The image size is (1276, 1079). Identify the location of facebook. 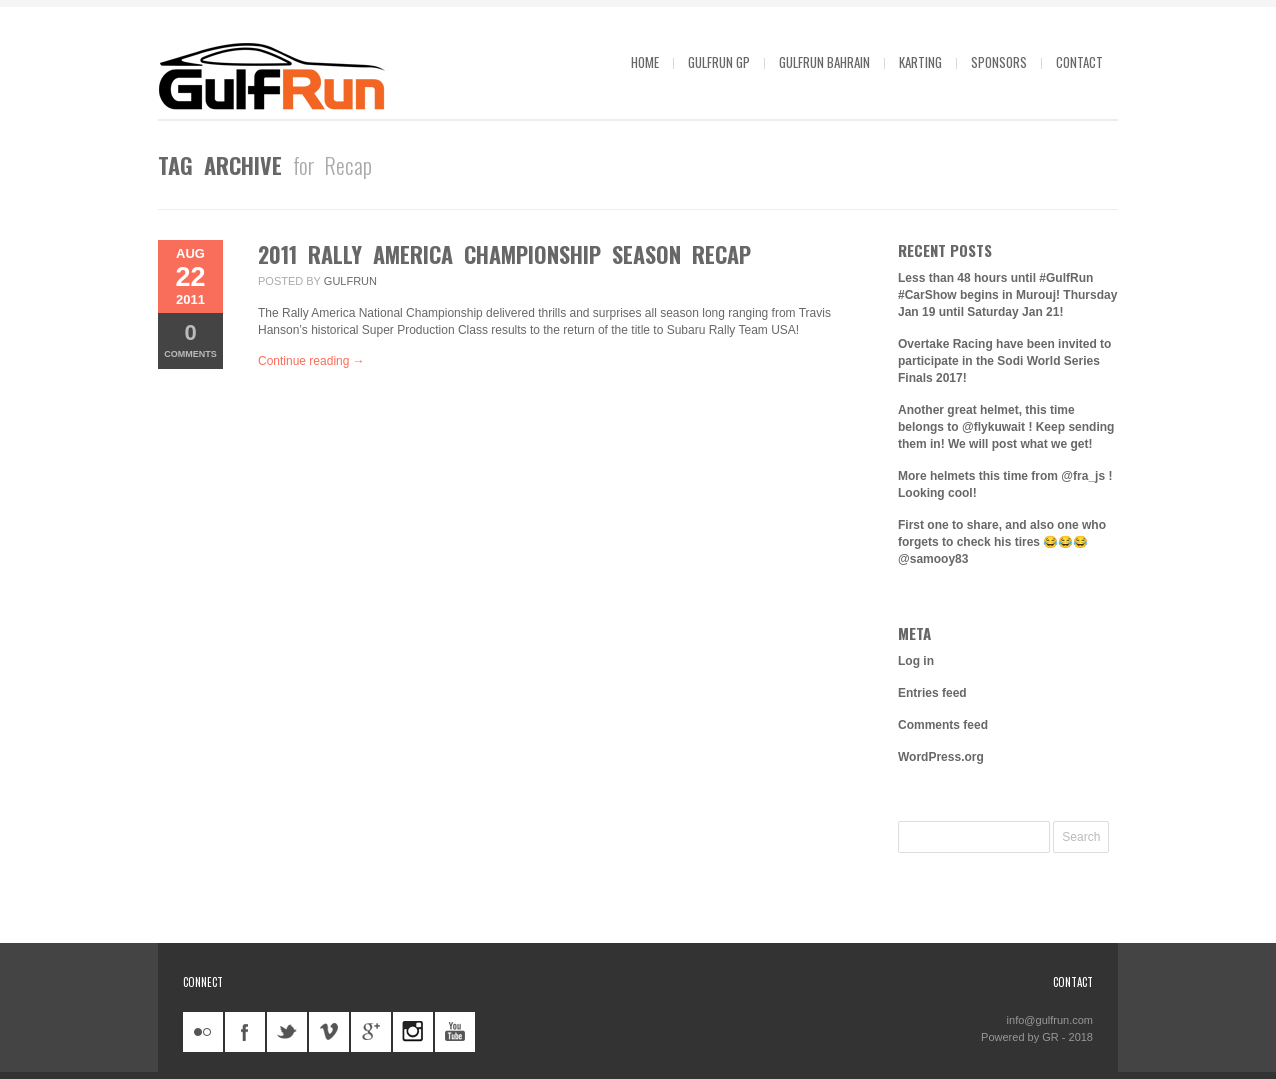
(245, 1032).